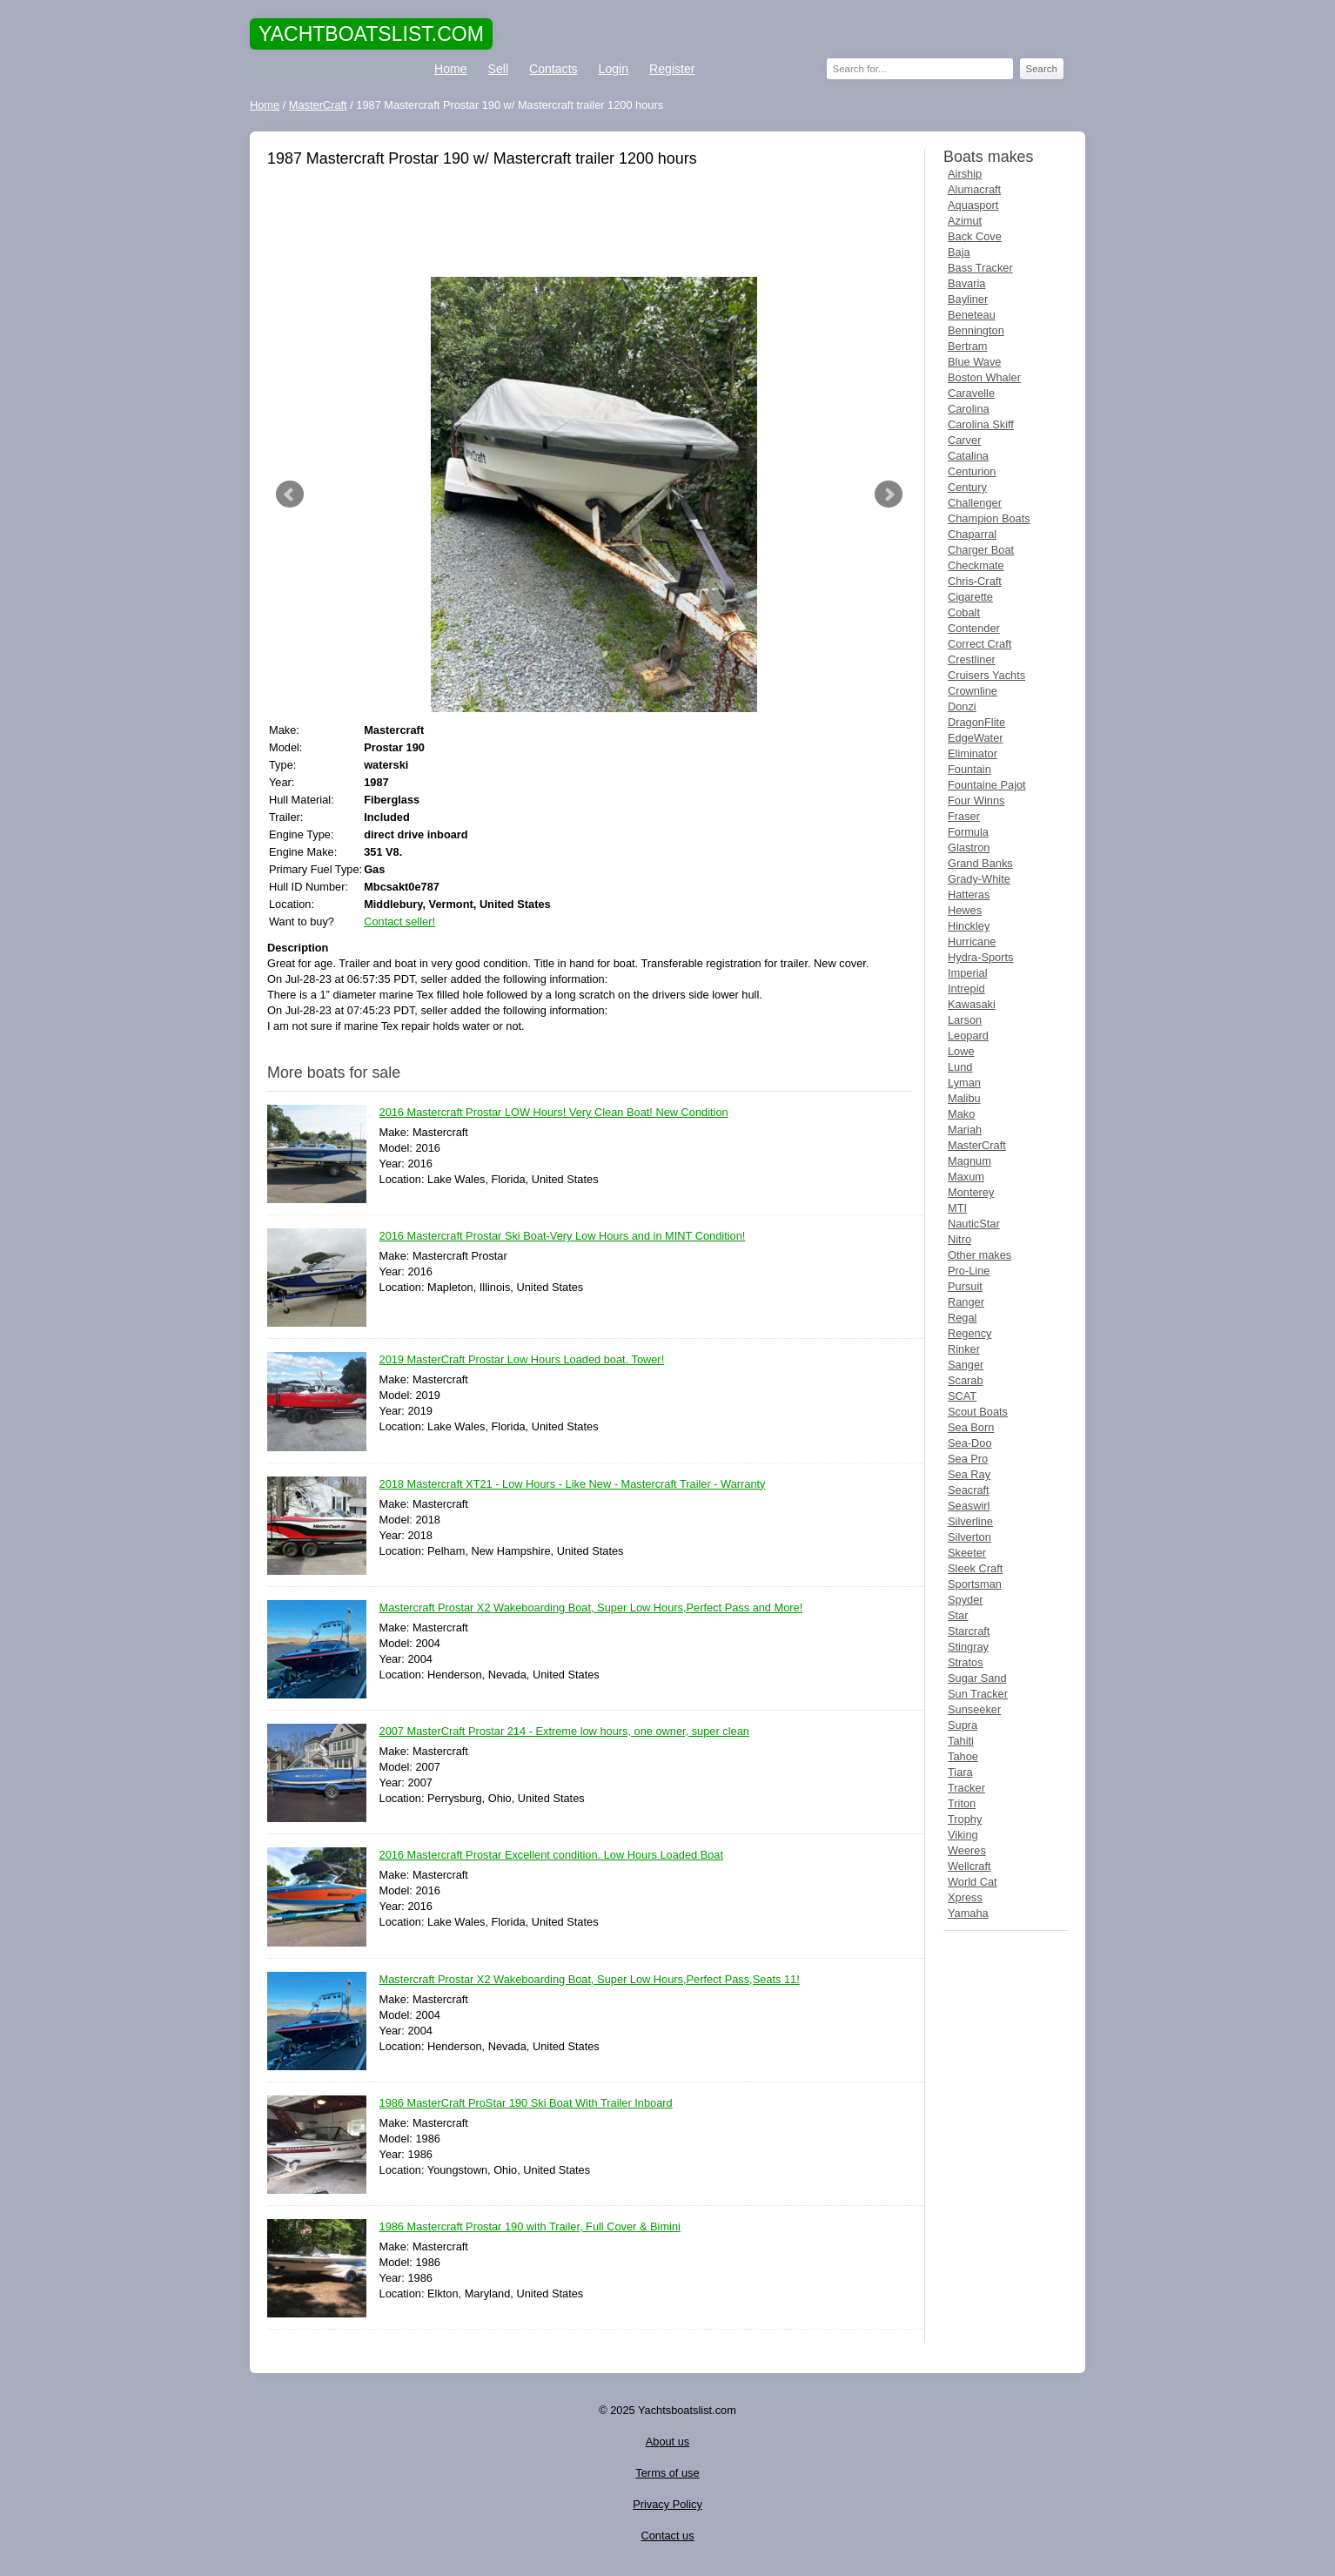  I want to click on Four Winns, so click(976, 800).